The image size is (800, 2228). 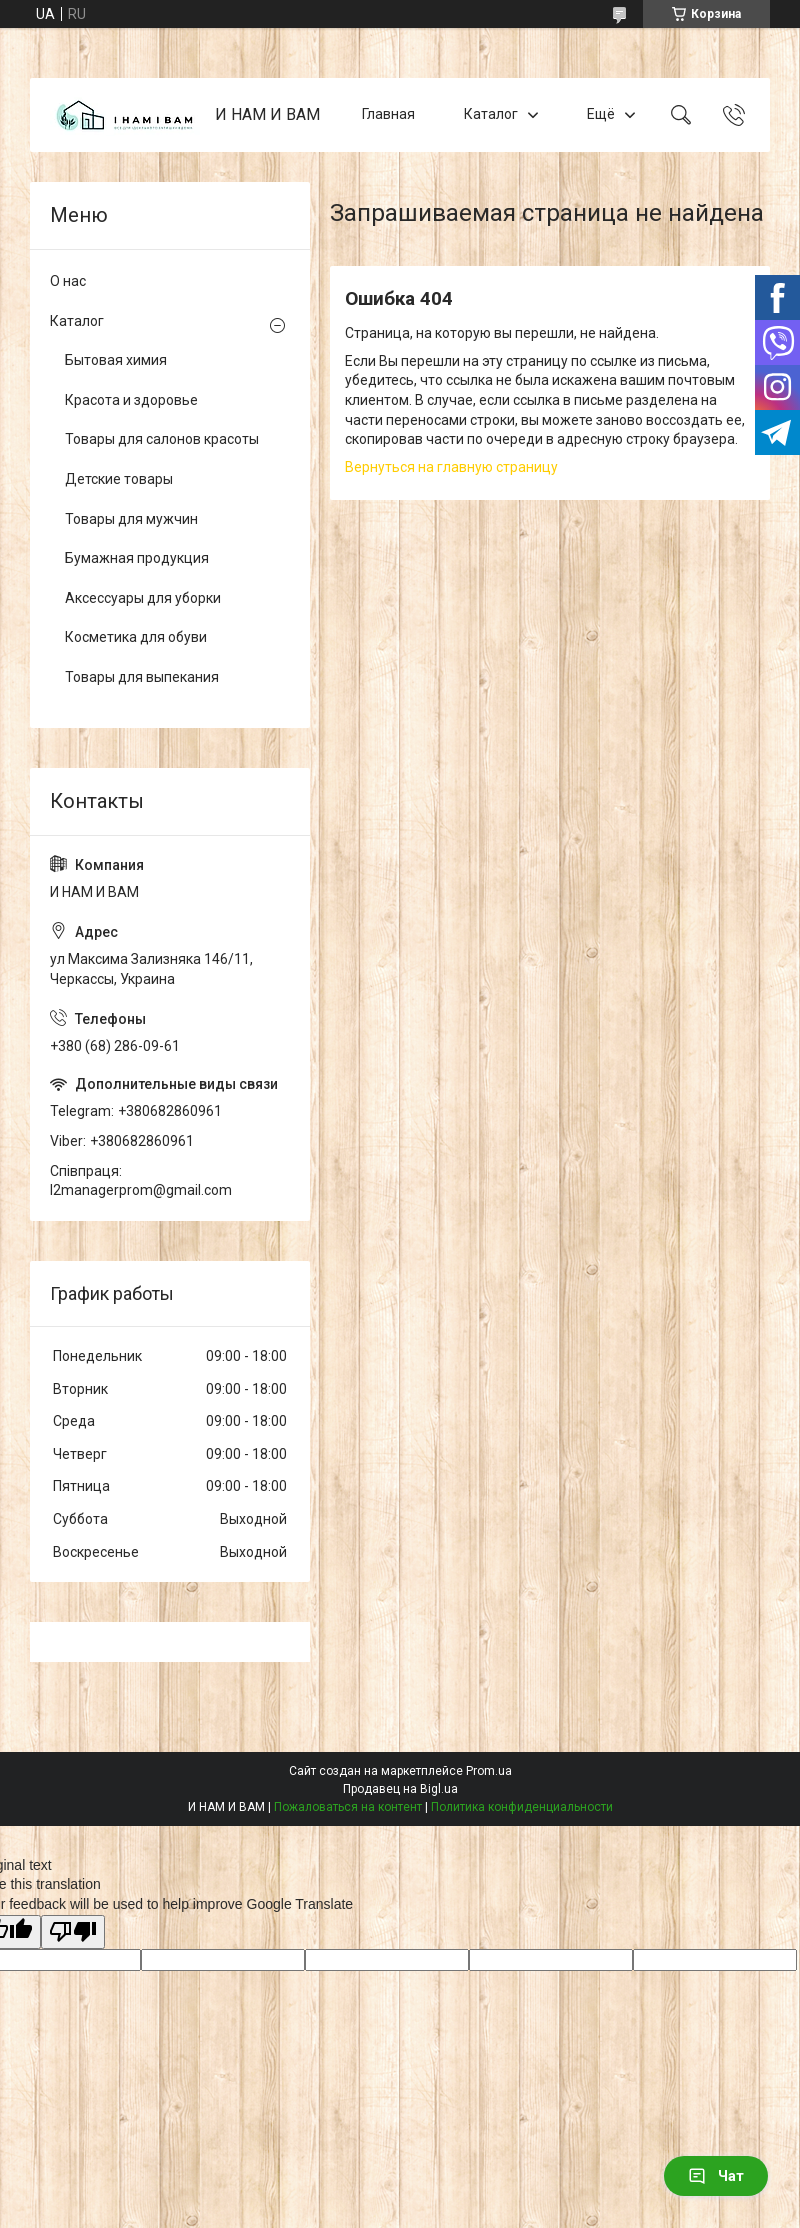 What do you see at coordinates (491, 114) in the screenshot?
I see `Каталог` at bounding box center [491, 114].